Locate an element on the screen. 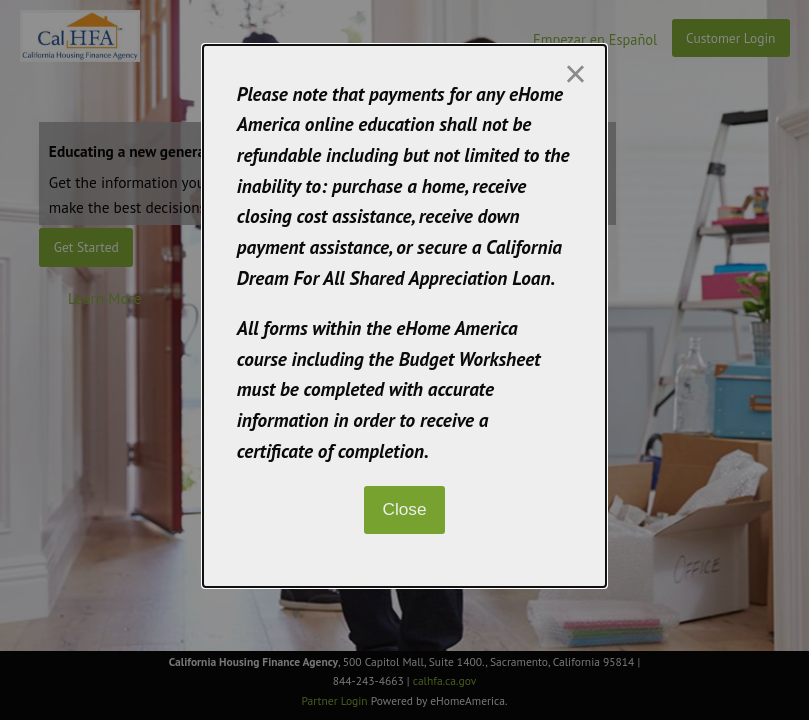 The image size is (809, 720). Close [Close modal] is located at coordinates (404, 509).